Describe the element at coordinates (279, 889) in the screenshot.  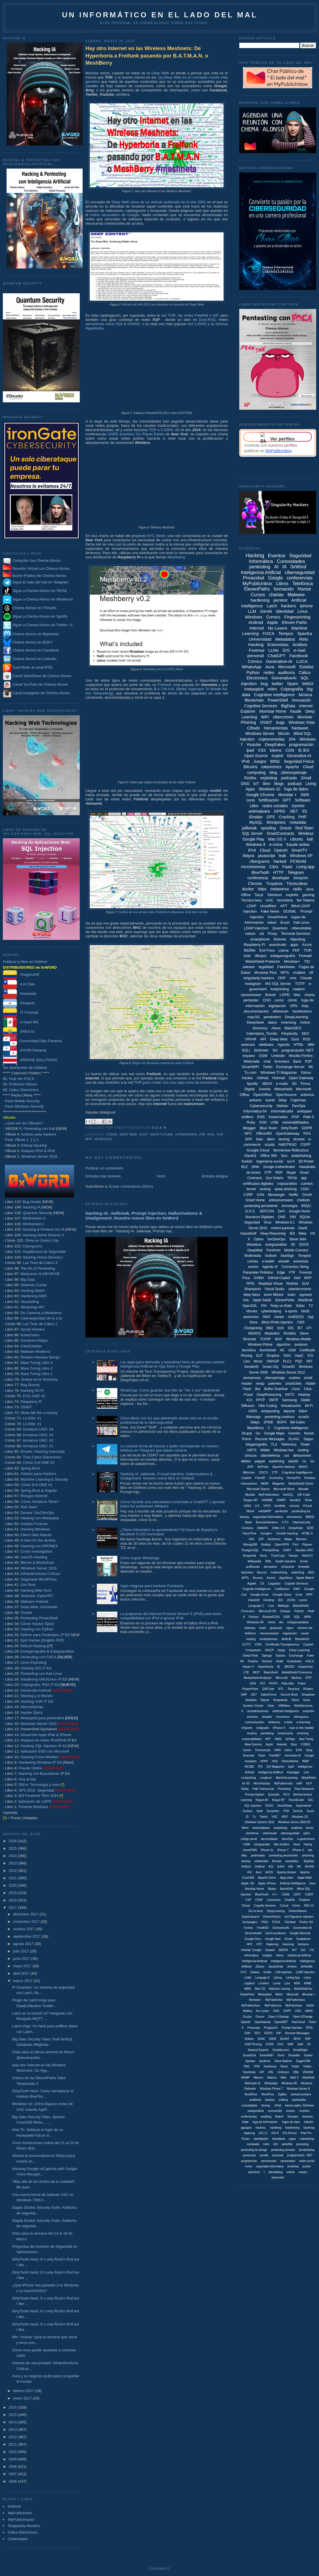
I see `metaverso` at that location.